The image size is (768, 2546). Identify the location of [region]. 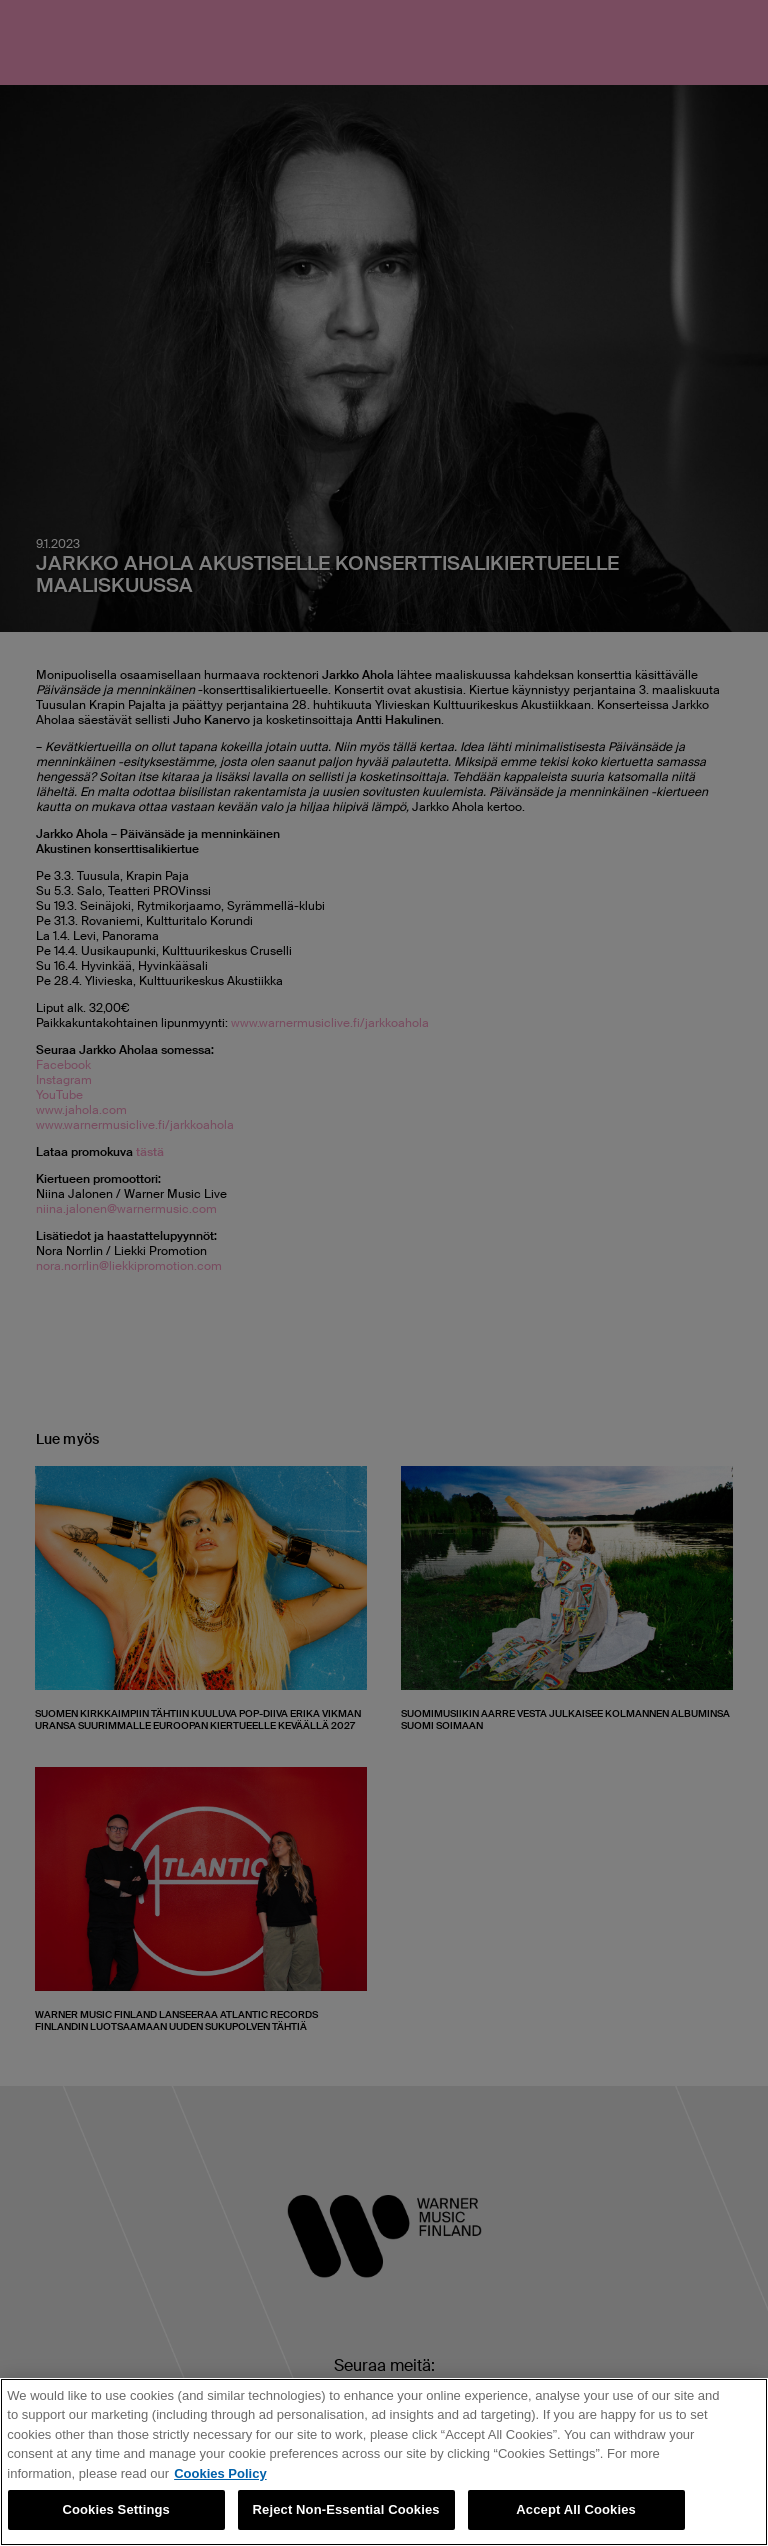
(384, 2462).